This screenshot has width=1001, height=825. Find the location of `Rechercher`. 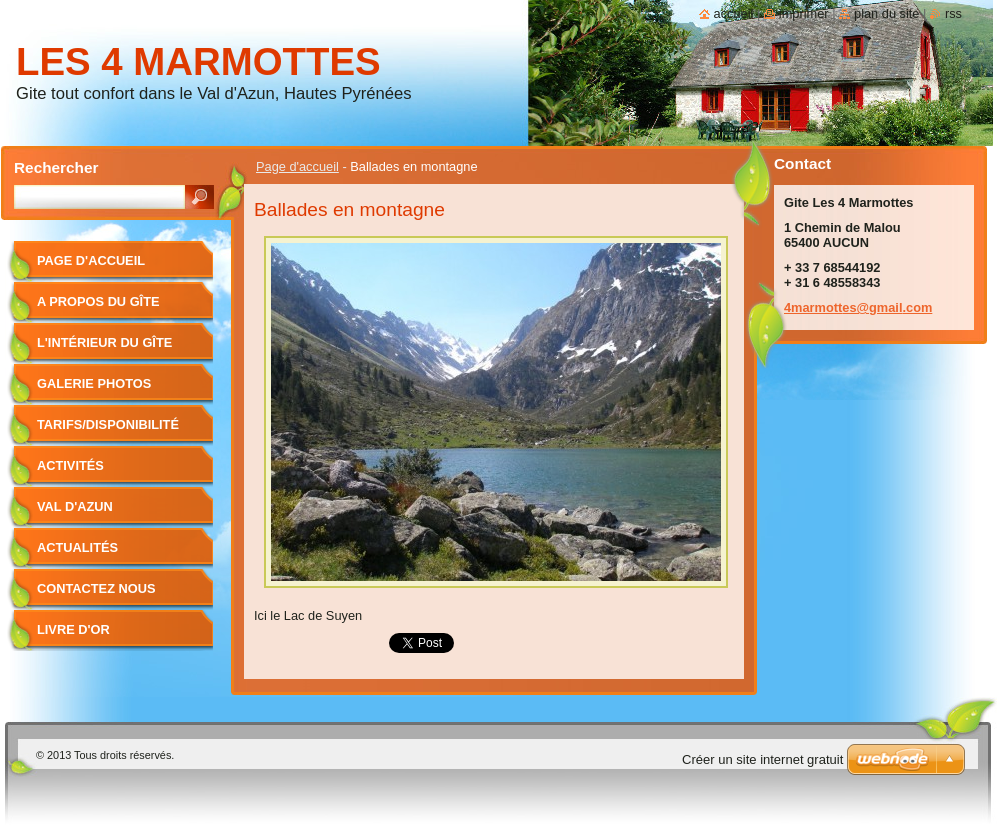

Rechercher is located at coordinates (56, 167).